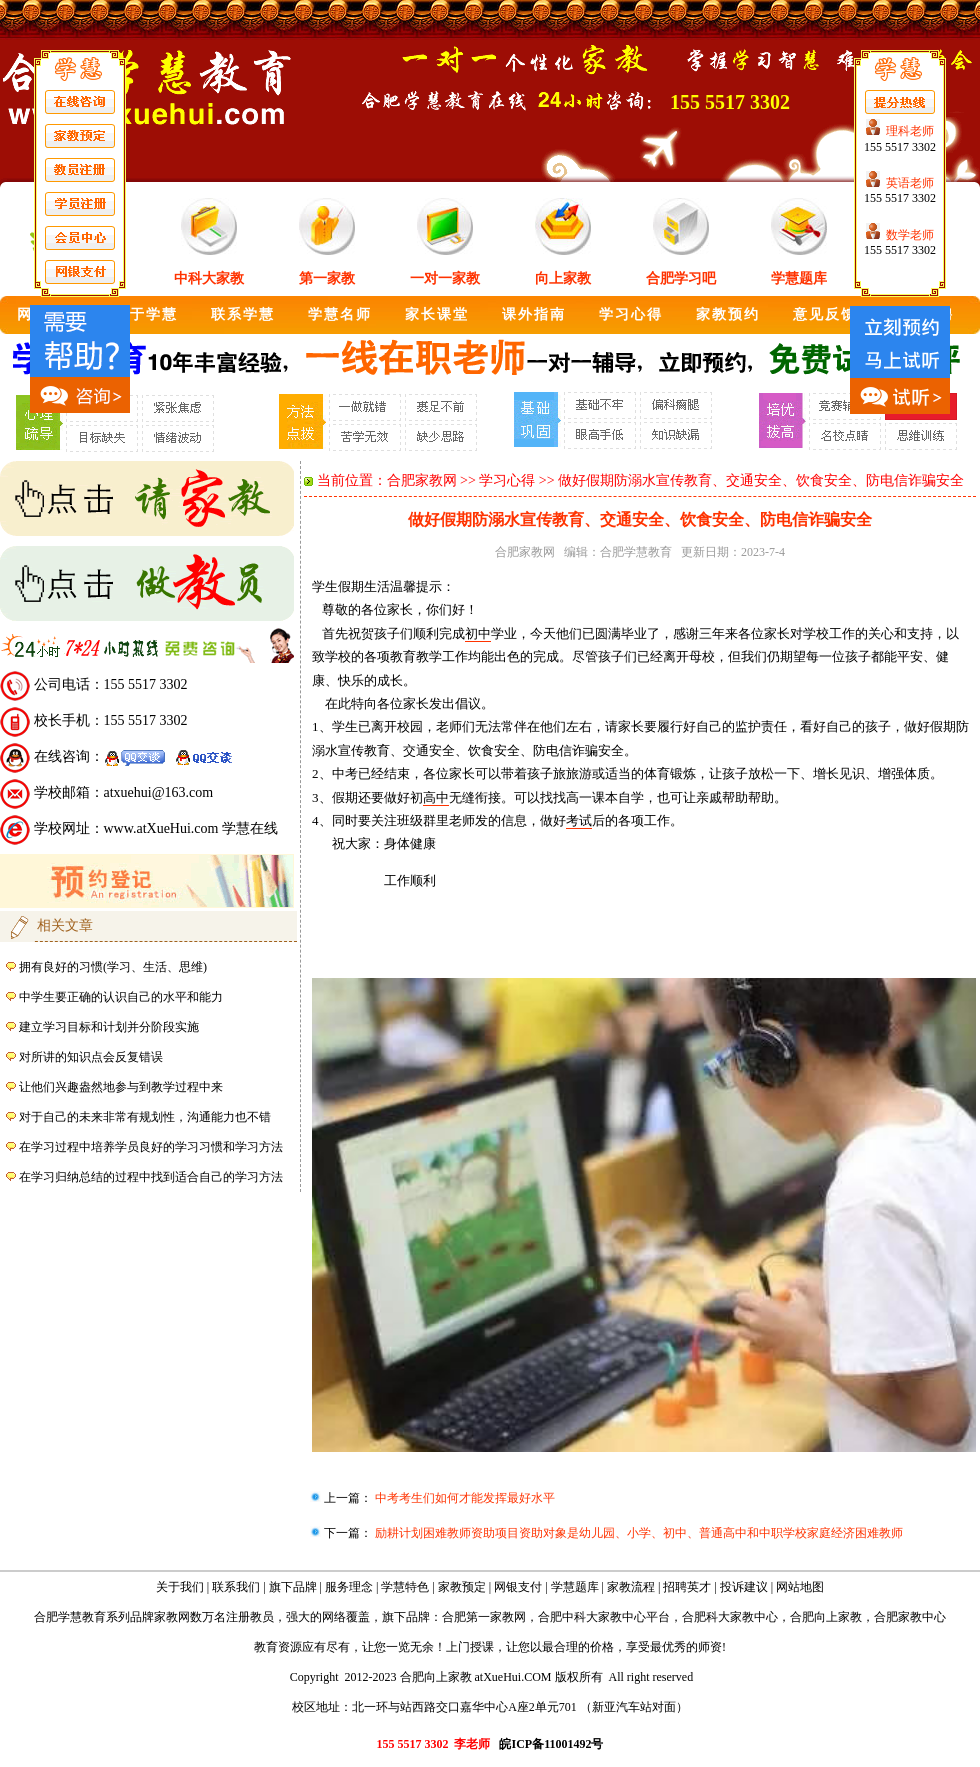 This screenshot has width=980, height=1767. I want to click on 招聘英才, so click(687, 1587).